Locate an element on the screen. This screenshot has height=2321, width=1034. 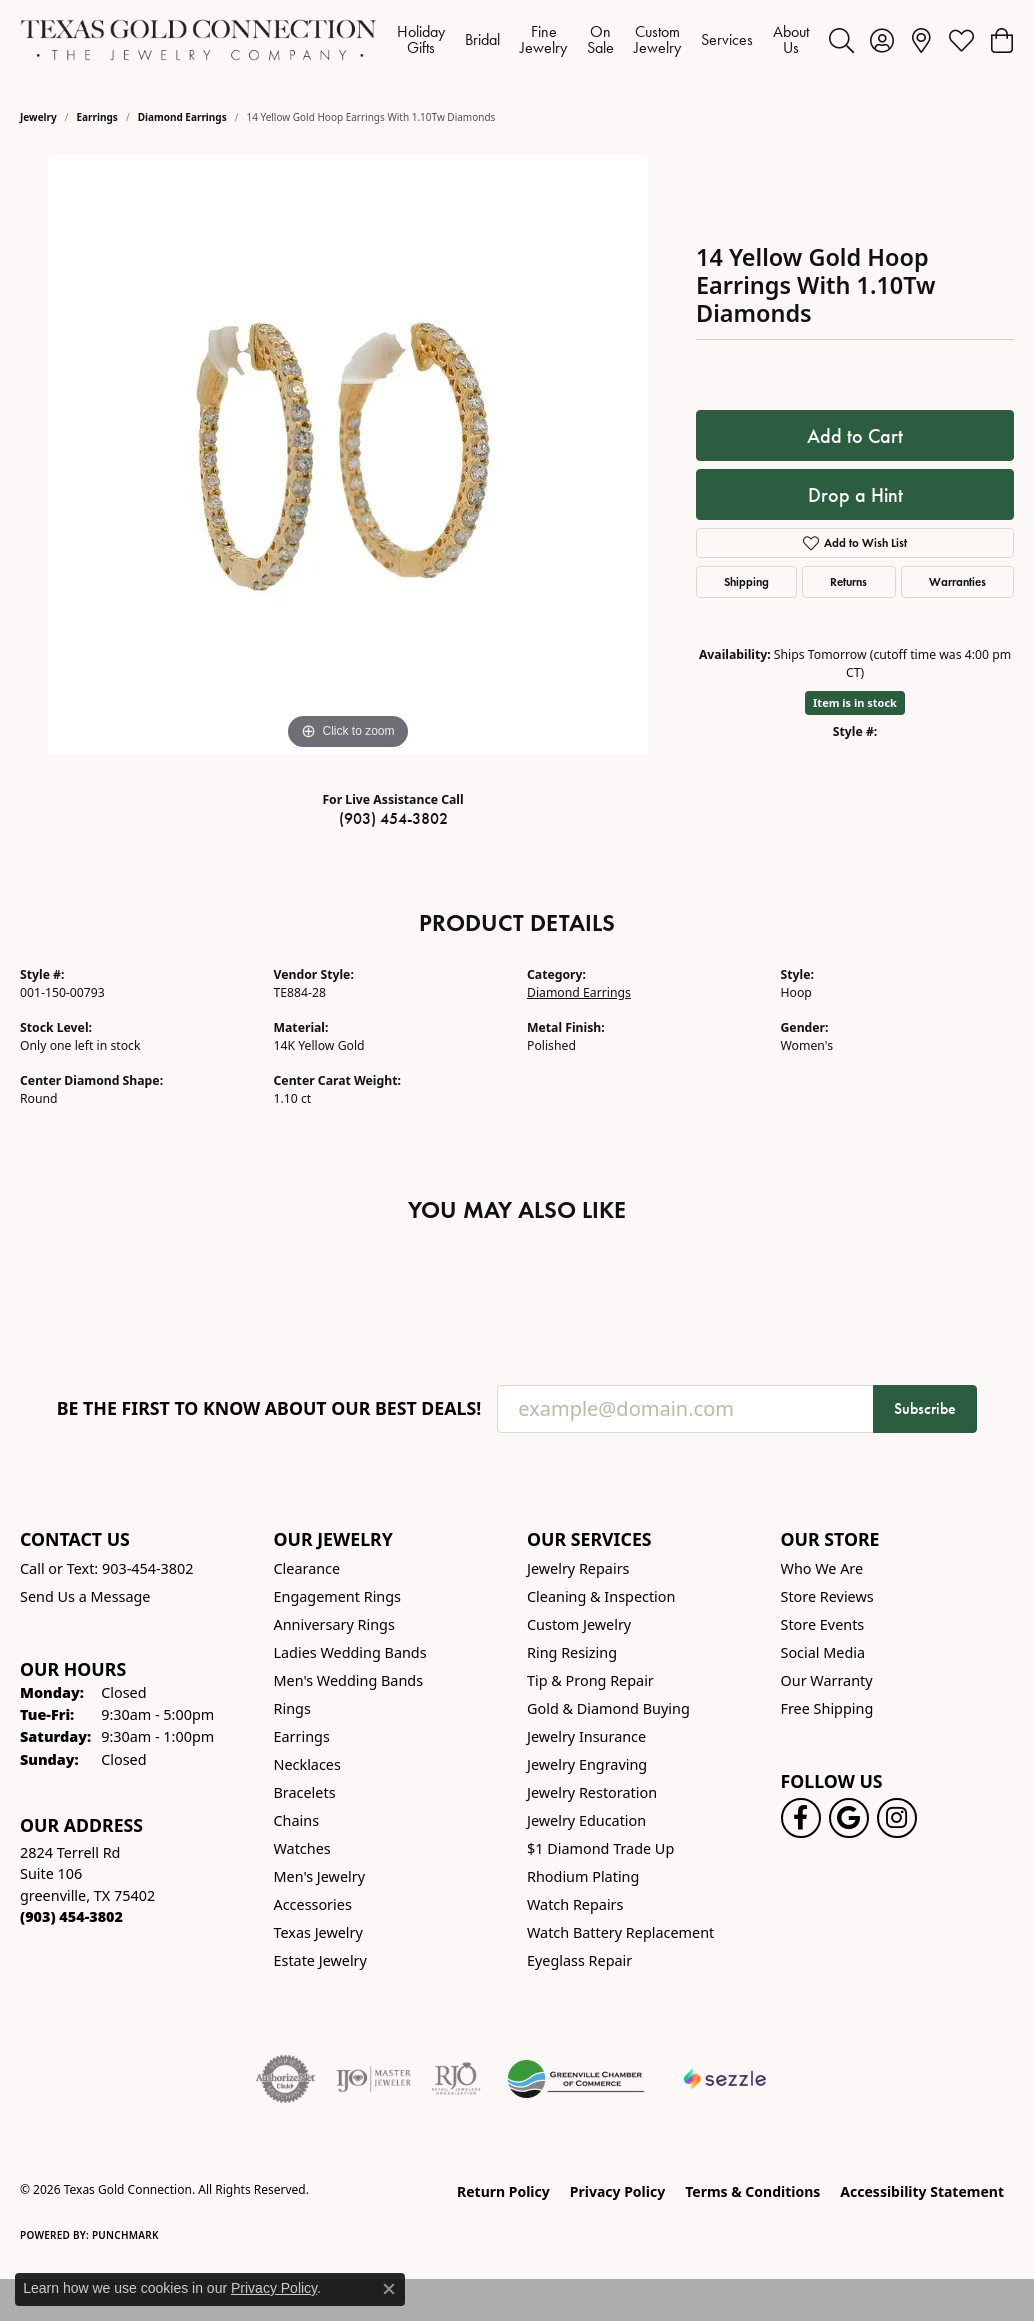
Chains [menuitem] is located at coordinates (297, 1820).